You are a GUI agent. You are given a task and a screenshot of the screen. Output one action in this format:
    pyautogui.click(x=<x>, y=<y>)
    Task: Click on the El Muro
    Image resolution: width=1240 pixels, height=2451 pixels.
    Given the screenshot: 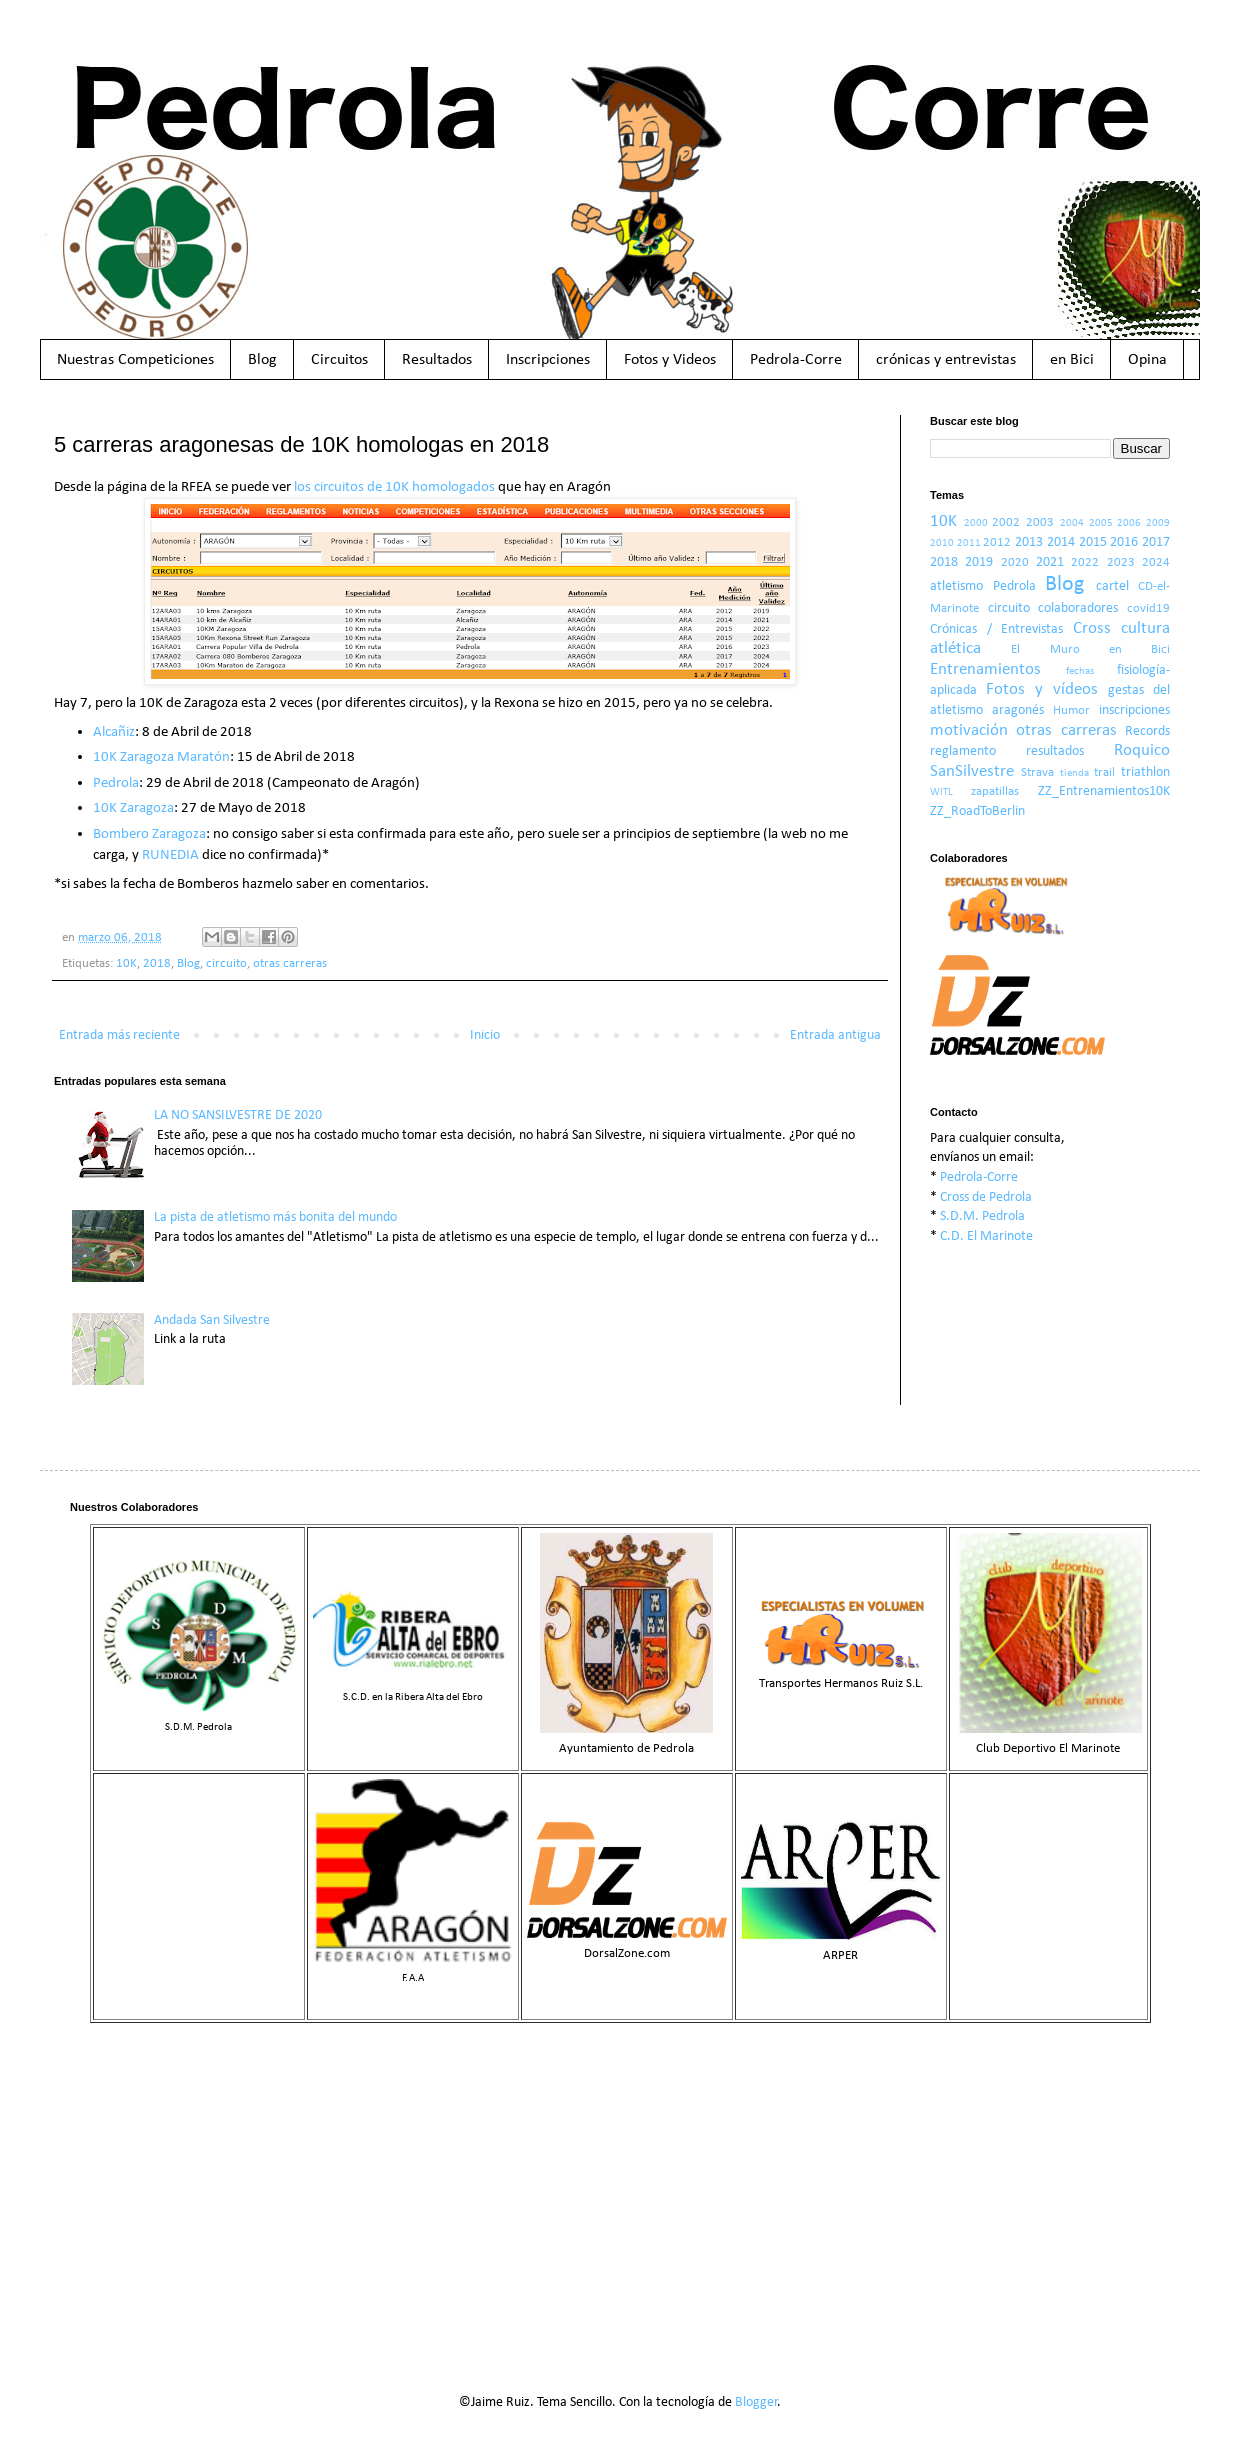 What is the action you would take?
    pyautogui.click(x=1045, y=650)
    